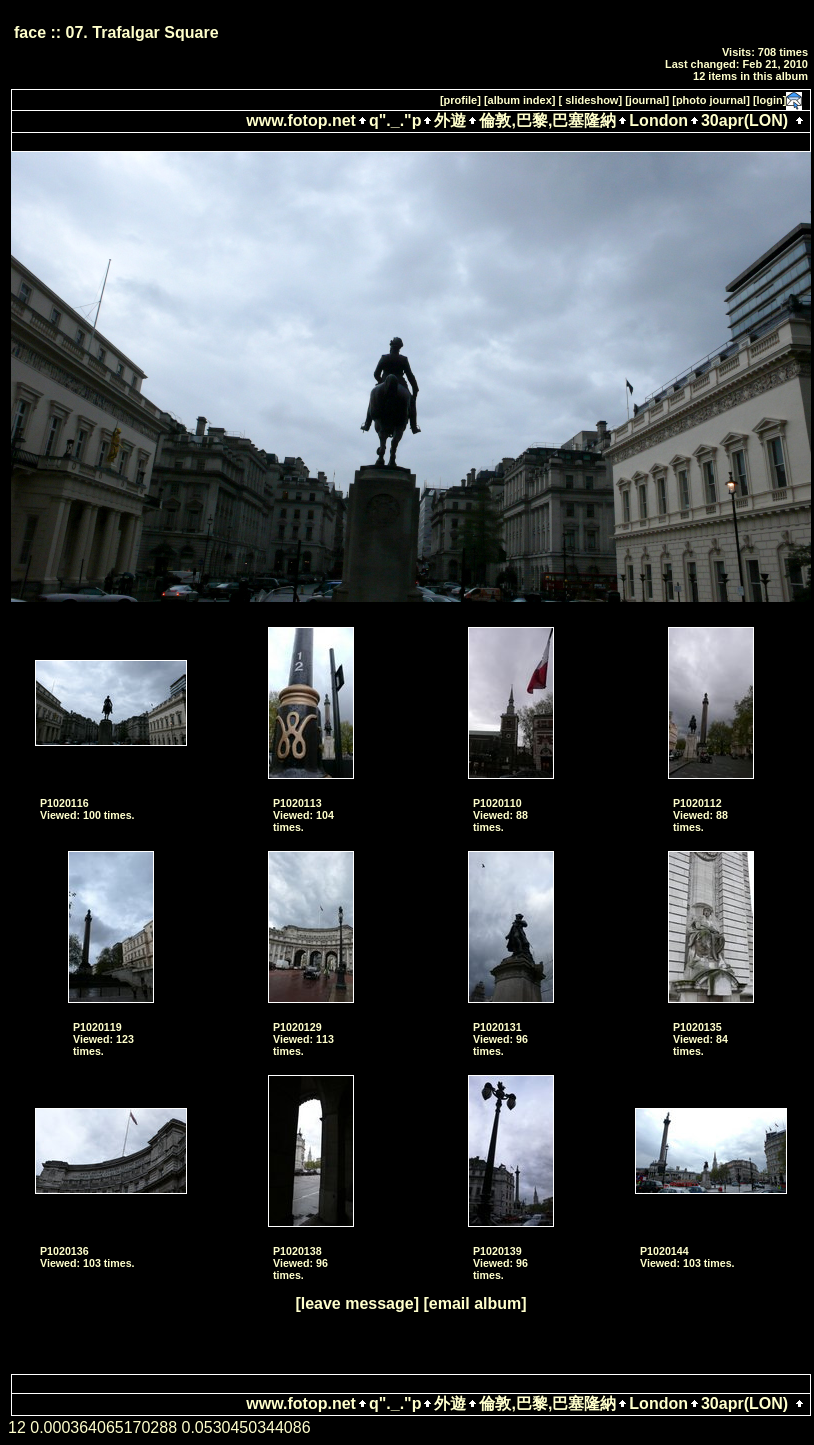 The height and width of the screenshot is (1445, 814). What do you see at coordinates (450, 120) in the screenshot?
I see `外遊` at bounding box center [450, 120].